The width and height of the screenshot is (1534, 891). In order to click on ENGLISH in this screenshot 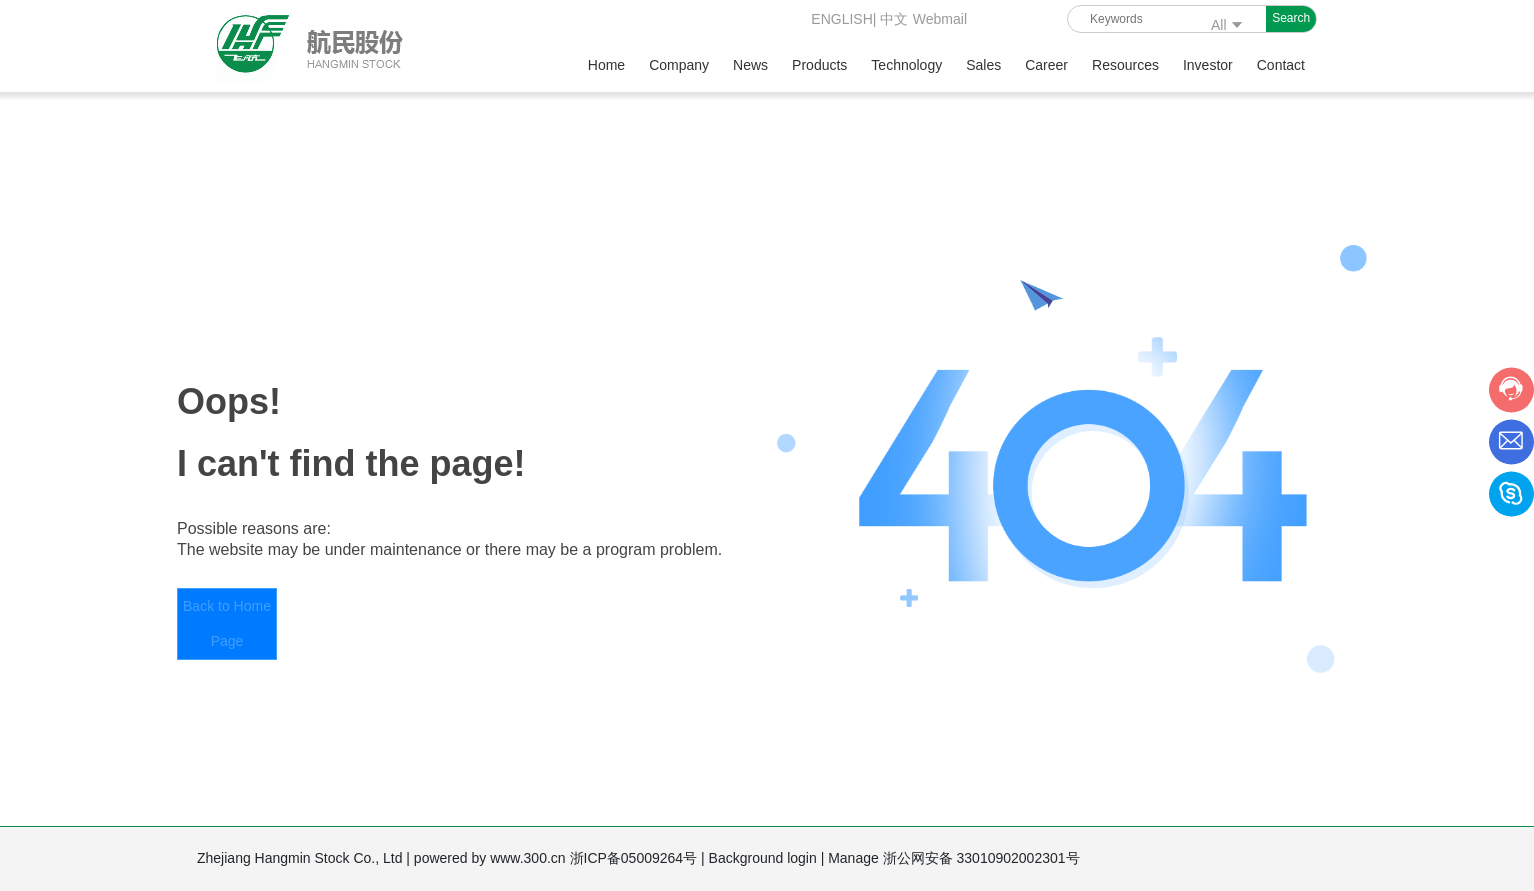, I will do `click(839, 19)`.